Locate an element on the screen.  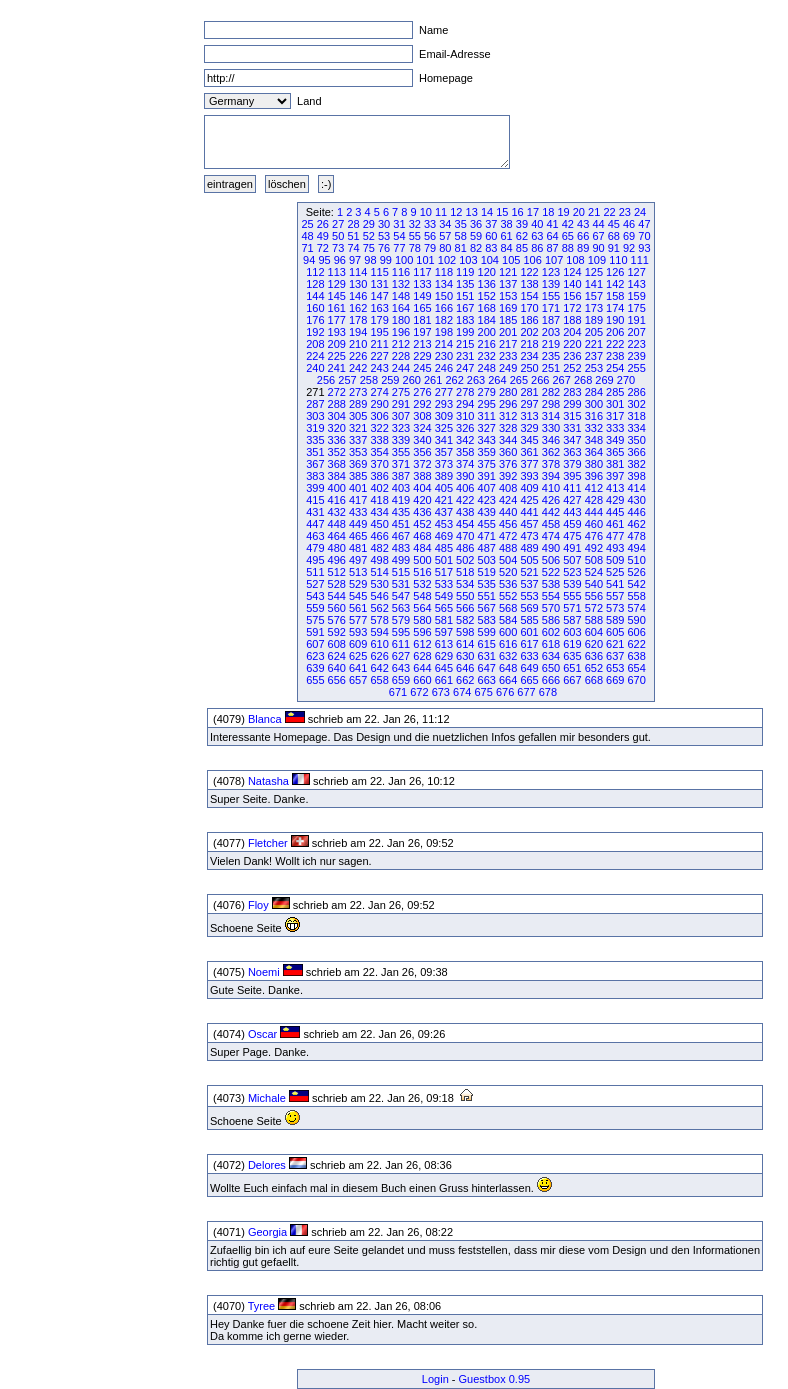
175 is located at coordinates (636, 308).